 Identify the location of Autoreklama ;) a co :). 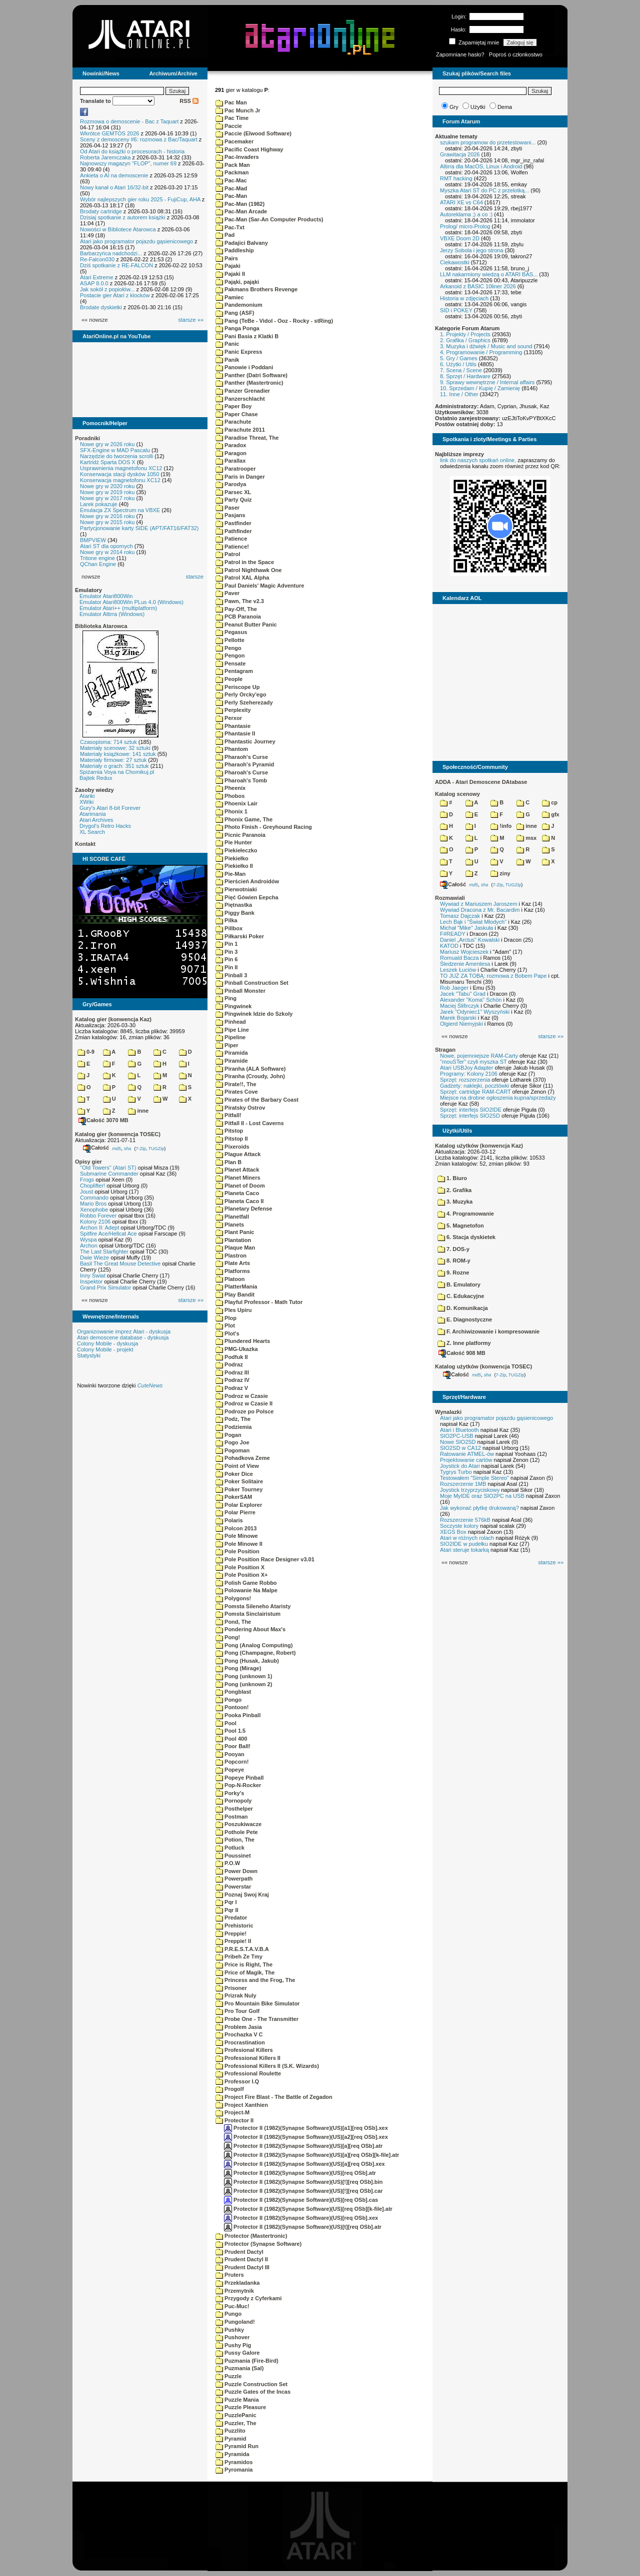
(466, 214).